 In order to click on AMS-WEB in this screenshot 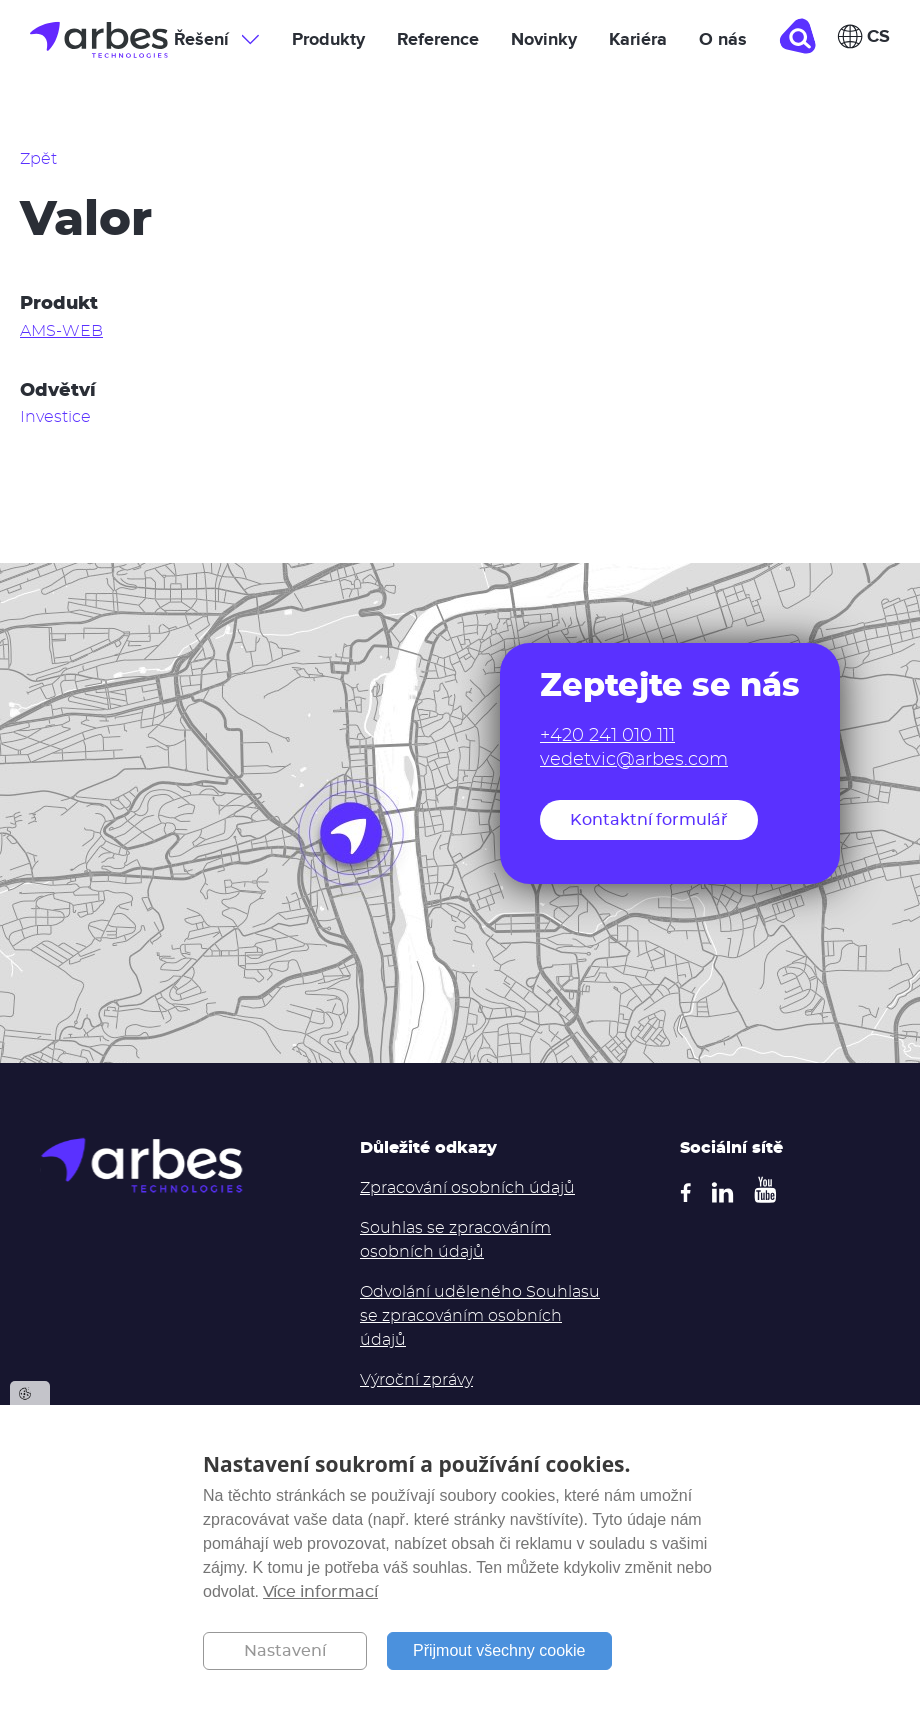, I will do `click(61, 331)`.